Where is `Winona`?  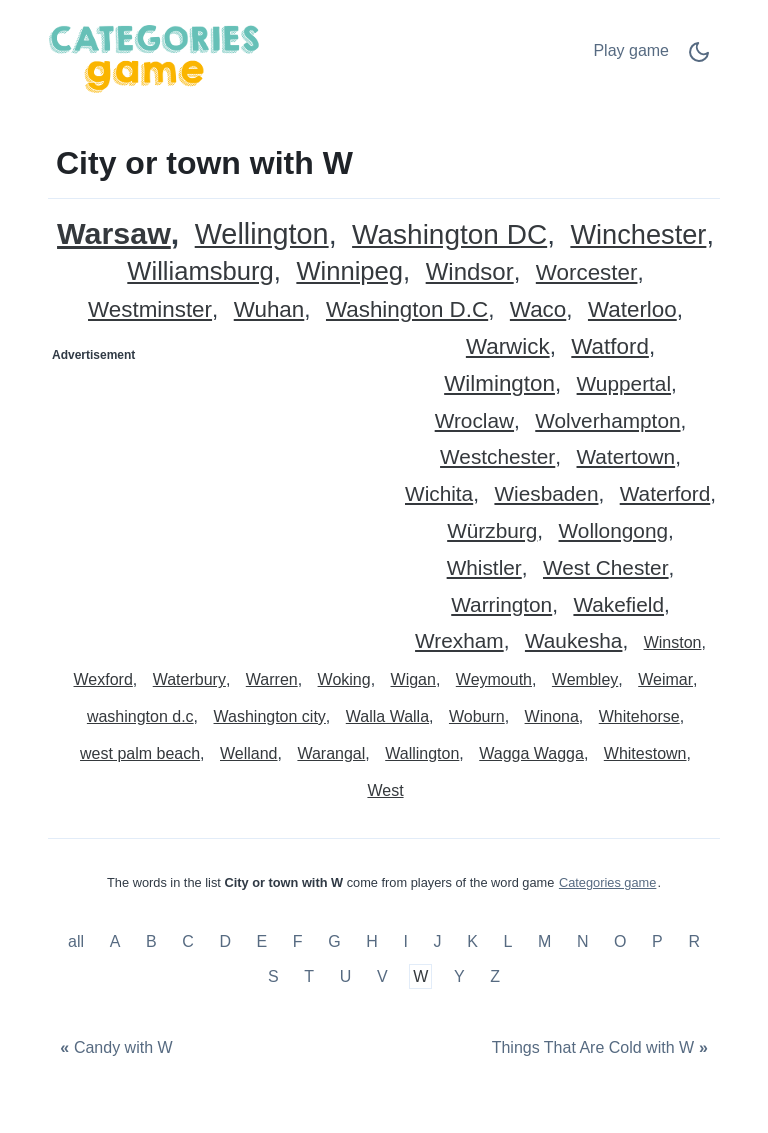 Winona is located at coordinates (552, 716).